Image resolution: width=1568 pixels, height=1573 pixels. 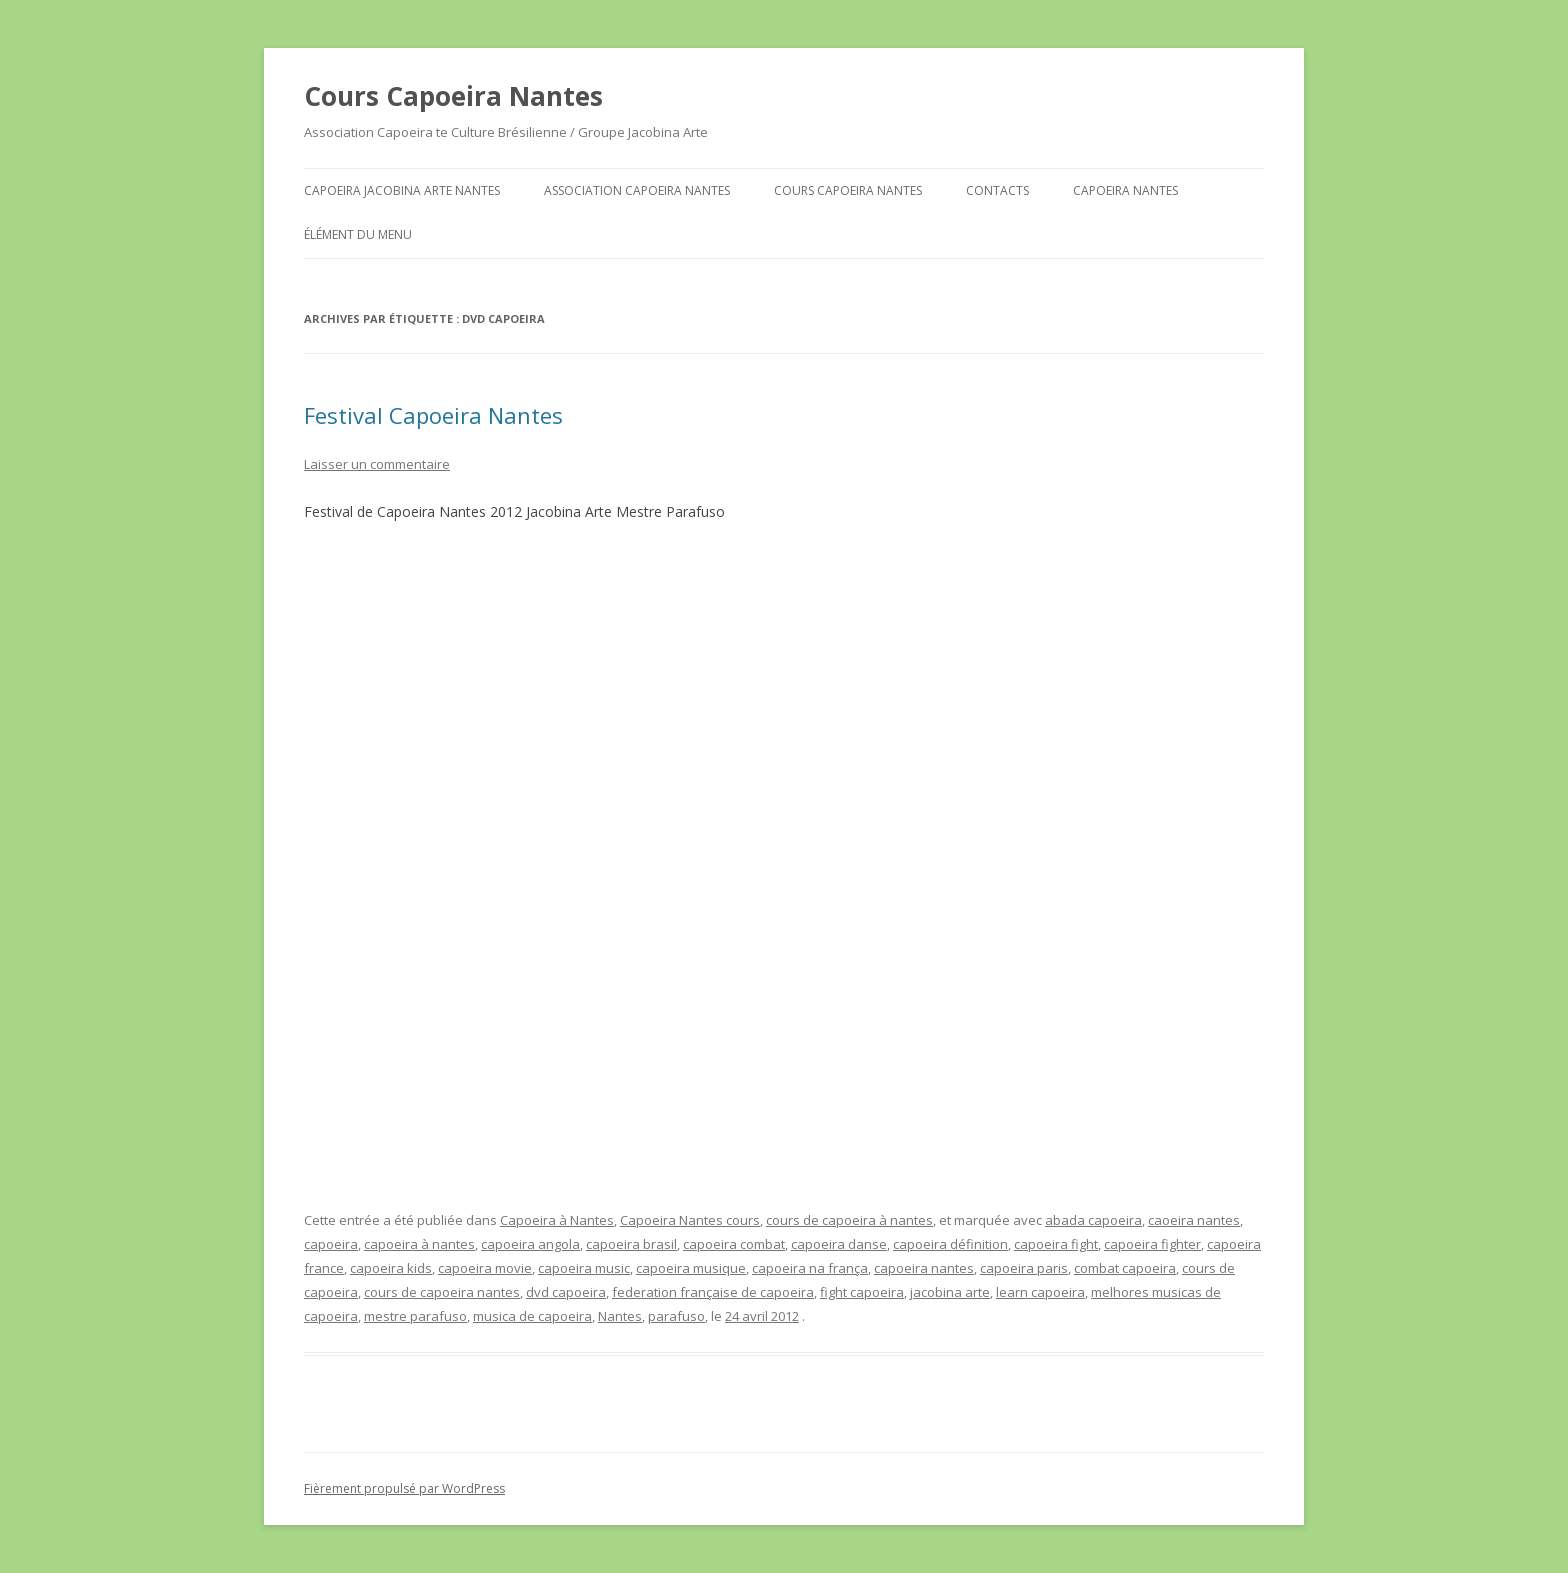 What do you see at coordinates (1125, 190) in the screenshot?
I see `Capoeira Nantes` at bounding box center [1125, 190].